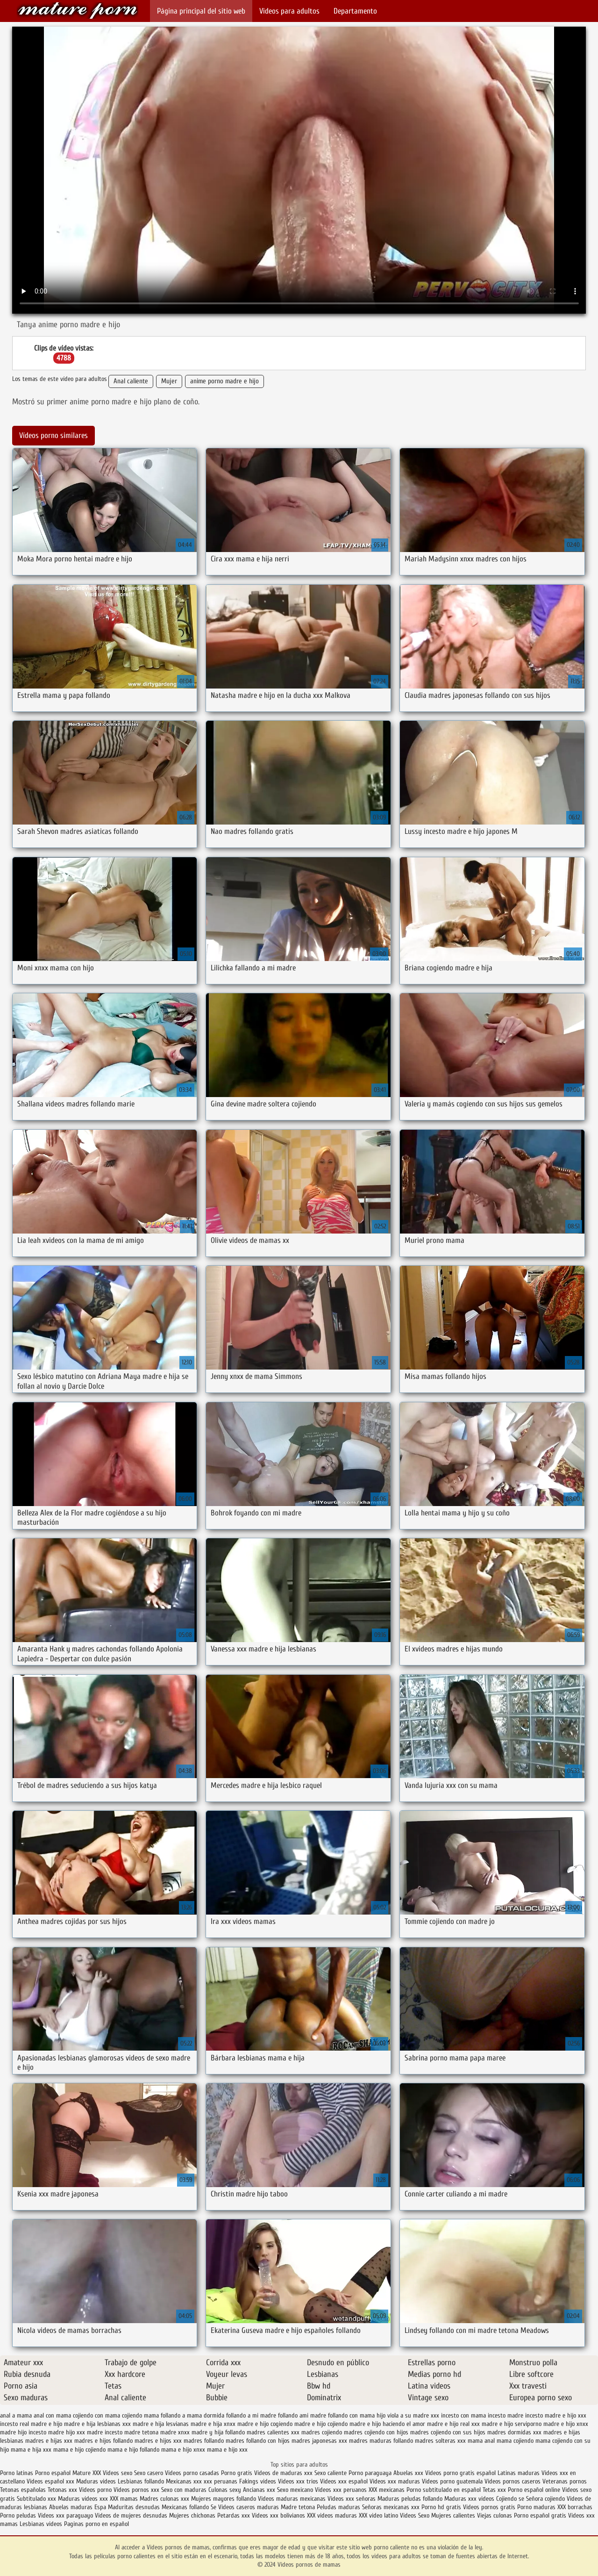 The image size is (598, 2576). What do you see at coordinates (96, 2415) in the screenshot?
I see `cojiendo con mama` at bounding box center [96, 2415].